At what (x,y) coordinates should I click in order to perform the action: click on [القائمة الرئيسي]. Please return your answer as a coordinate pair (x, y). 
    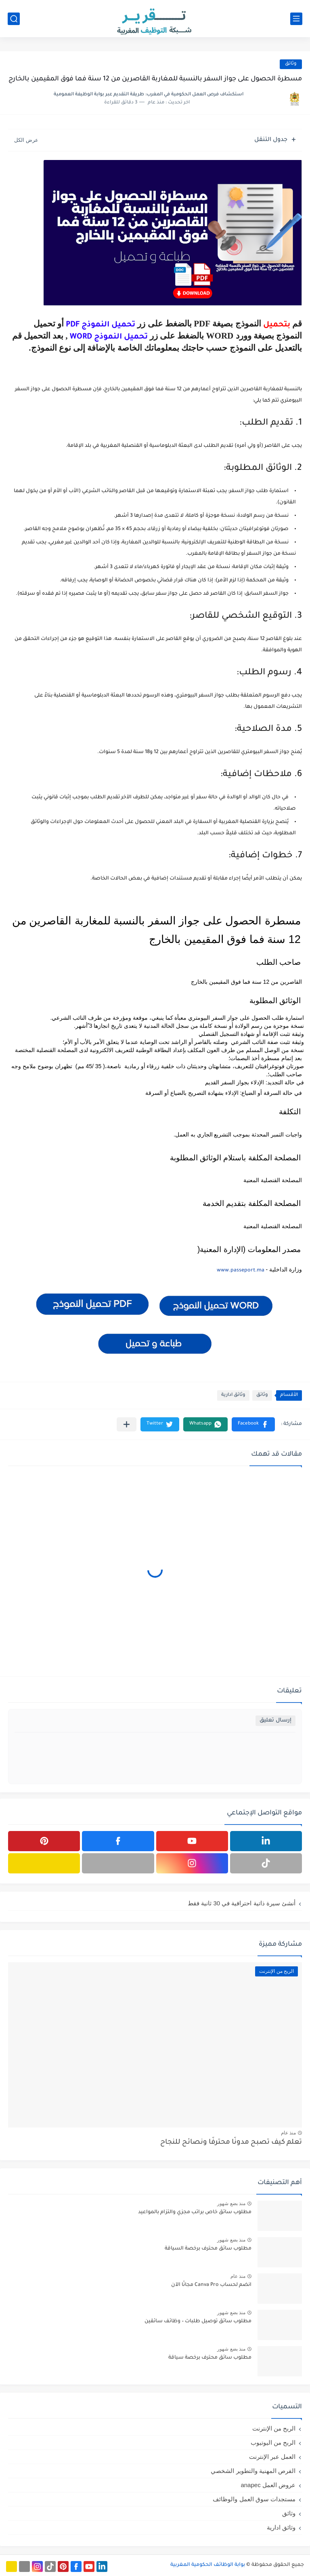
    Looking at the image, I should click on (296, 19).